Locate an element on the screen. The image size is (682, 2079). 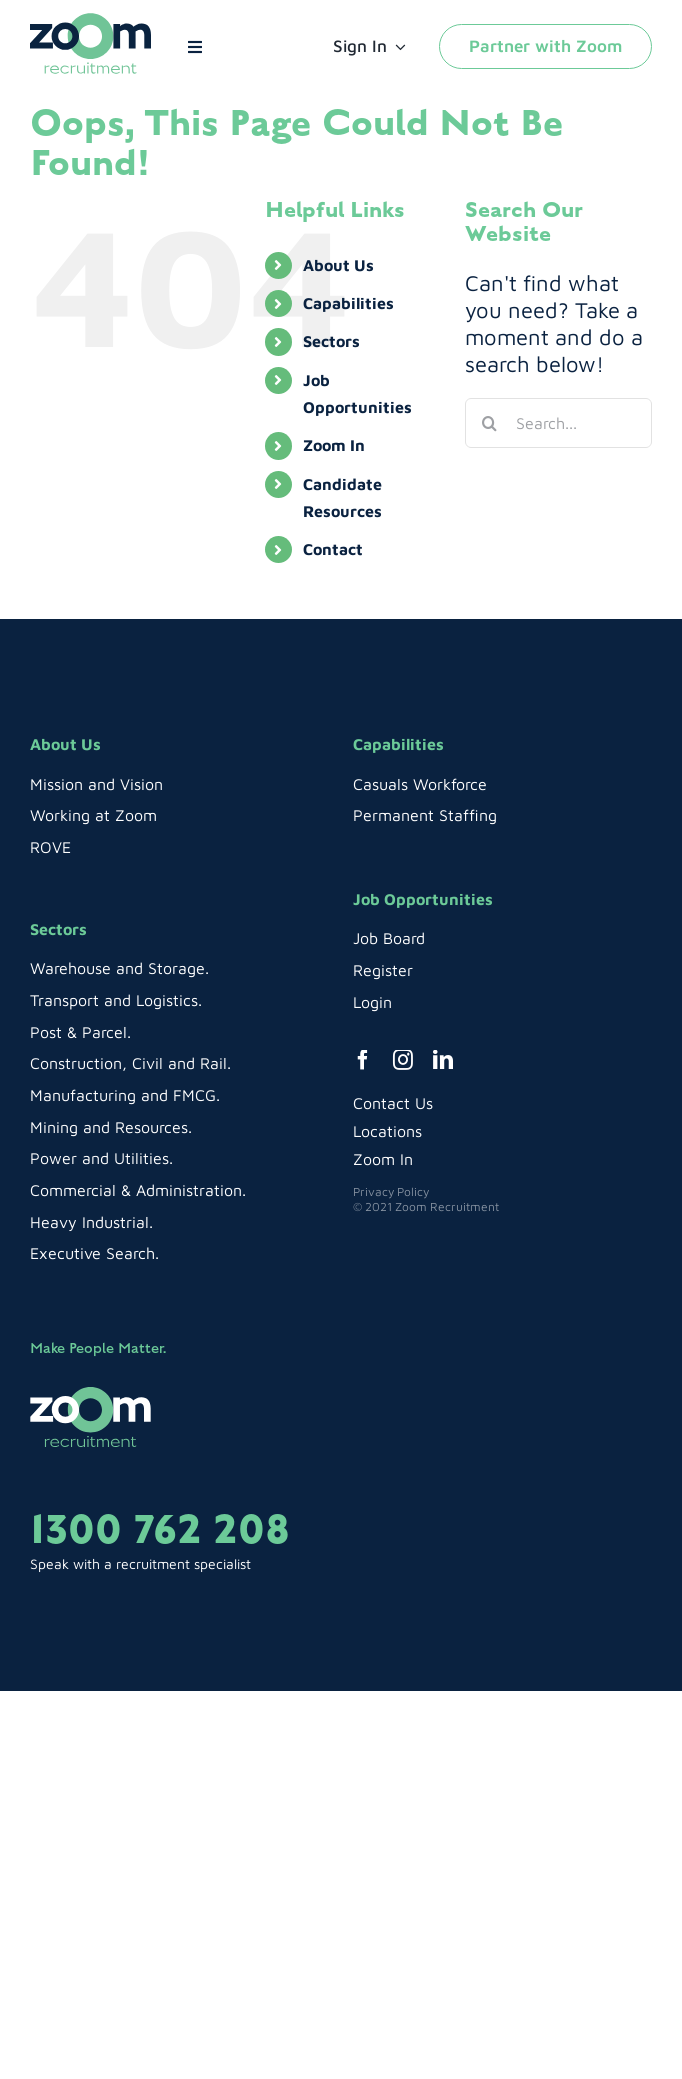
Contact is located at coordinates (333, 549).